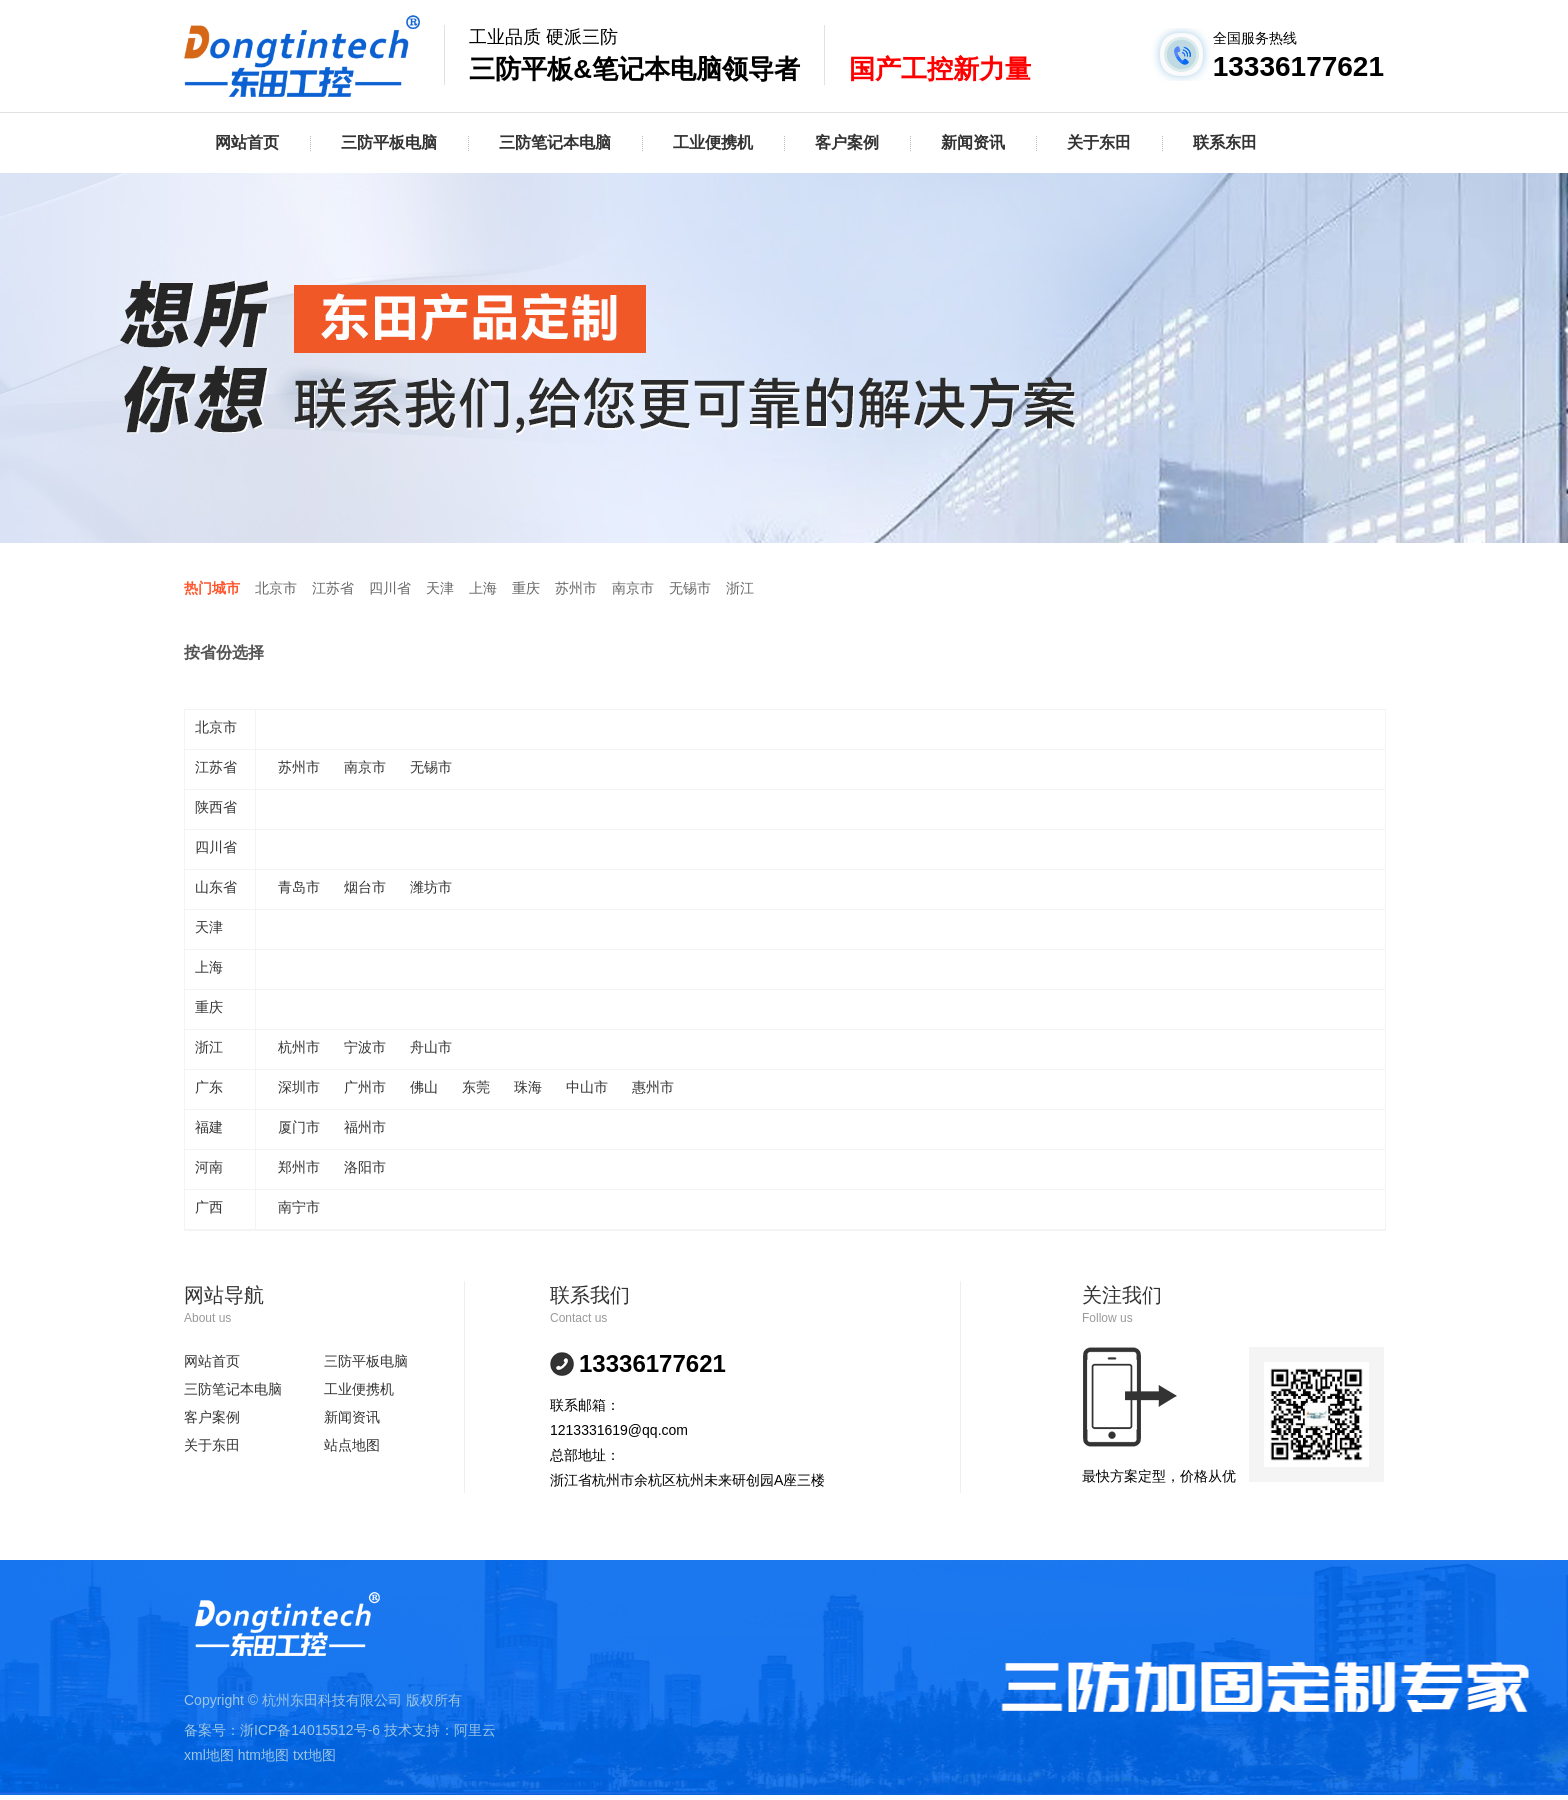 The height and width of the screenshot is (1800, 1568). What do you see at coordinates (847, 142) in the screenshot?
I see `客户案例` at bounding box center [847, 142].